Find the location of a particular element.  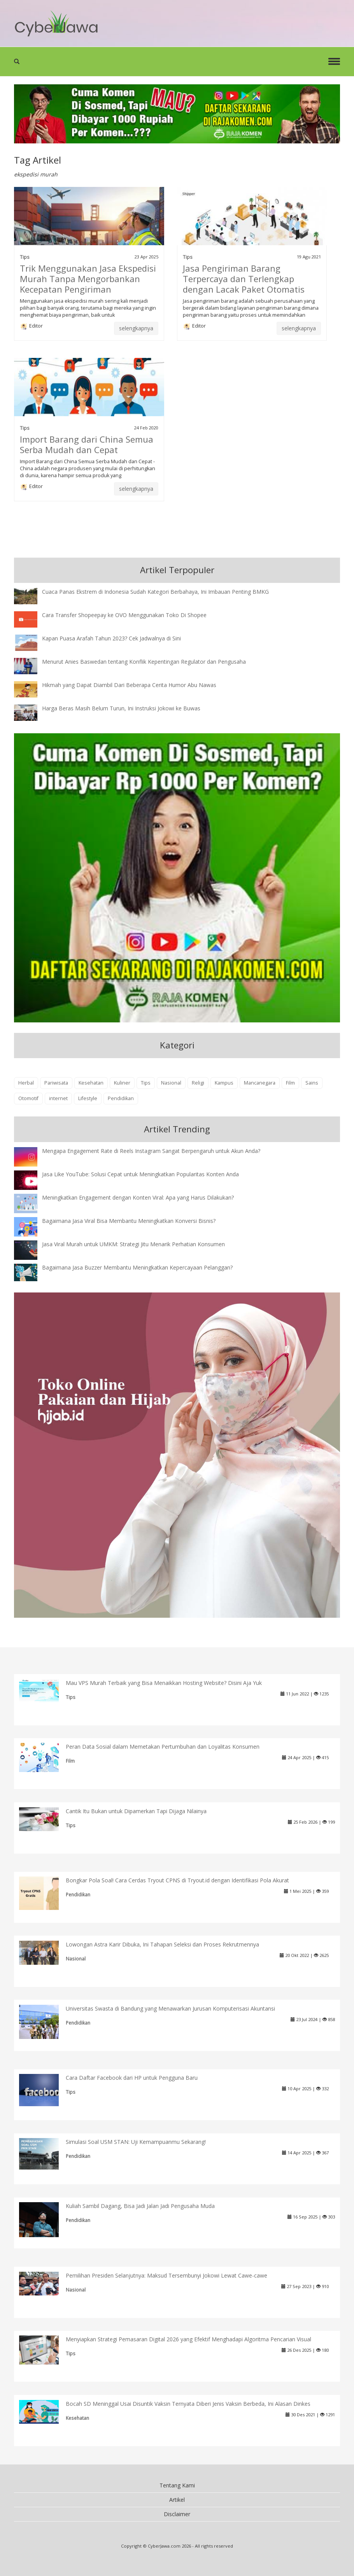

Import Barang dari China Semua Serba Mudah dan Cepat is located at coordinates (86, 444).